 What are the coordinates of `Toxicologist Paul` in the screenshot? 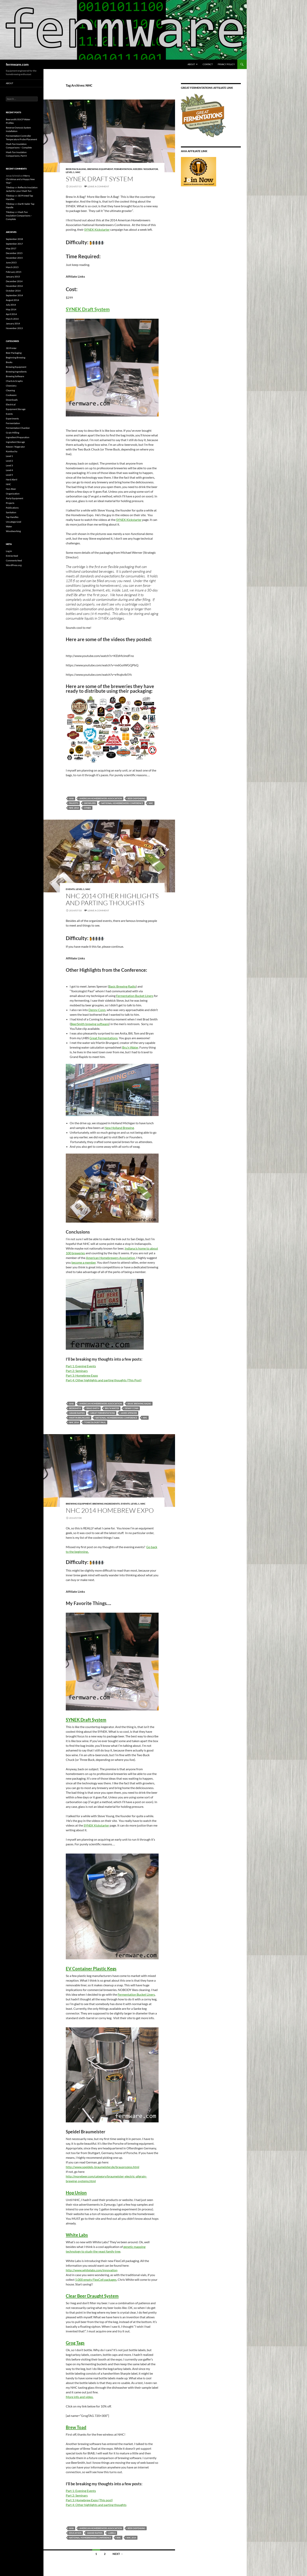 It's located at (95, 1422).